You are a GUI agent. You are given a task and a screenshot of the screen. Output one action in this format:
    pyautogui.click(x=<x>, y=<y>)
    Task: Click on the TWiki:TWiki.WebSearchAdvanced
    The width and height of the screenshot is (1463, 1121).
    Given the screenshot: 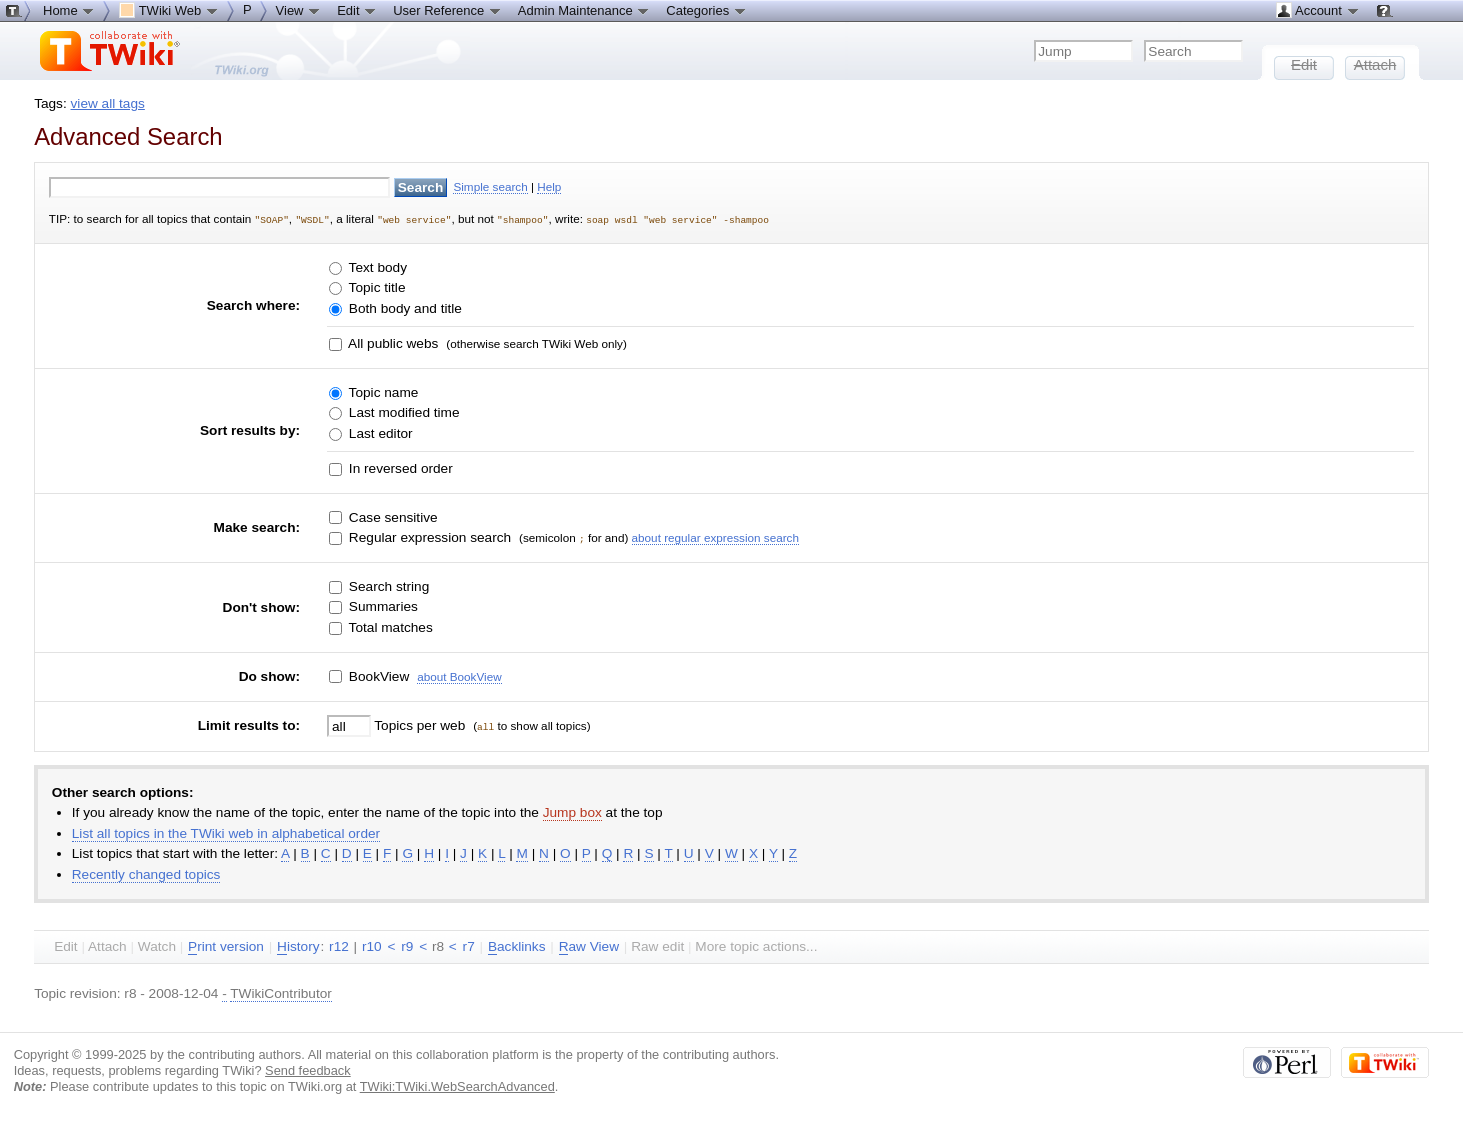 What is the action you would take?
    pyautogui.click(x=457, y=1084)
    